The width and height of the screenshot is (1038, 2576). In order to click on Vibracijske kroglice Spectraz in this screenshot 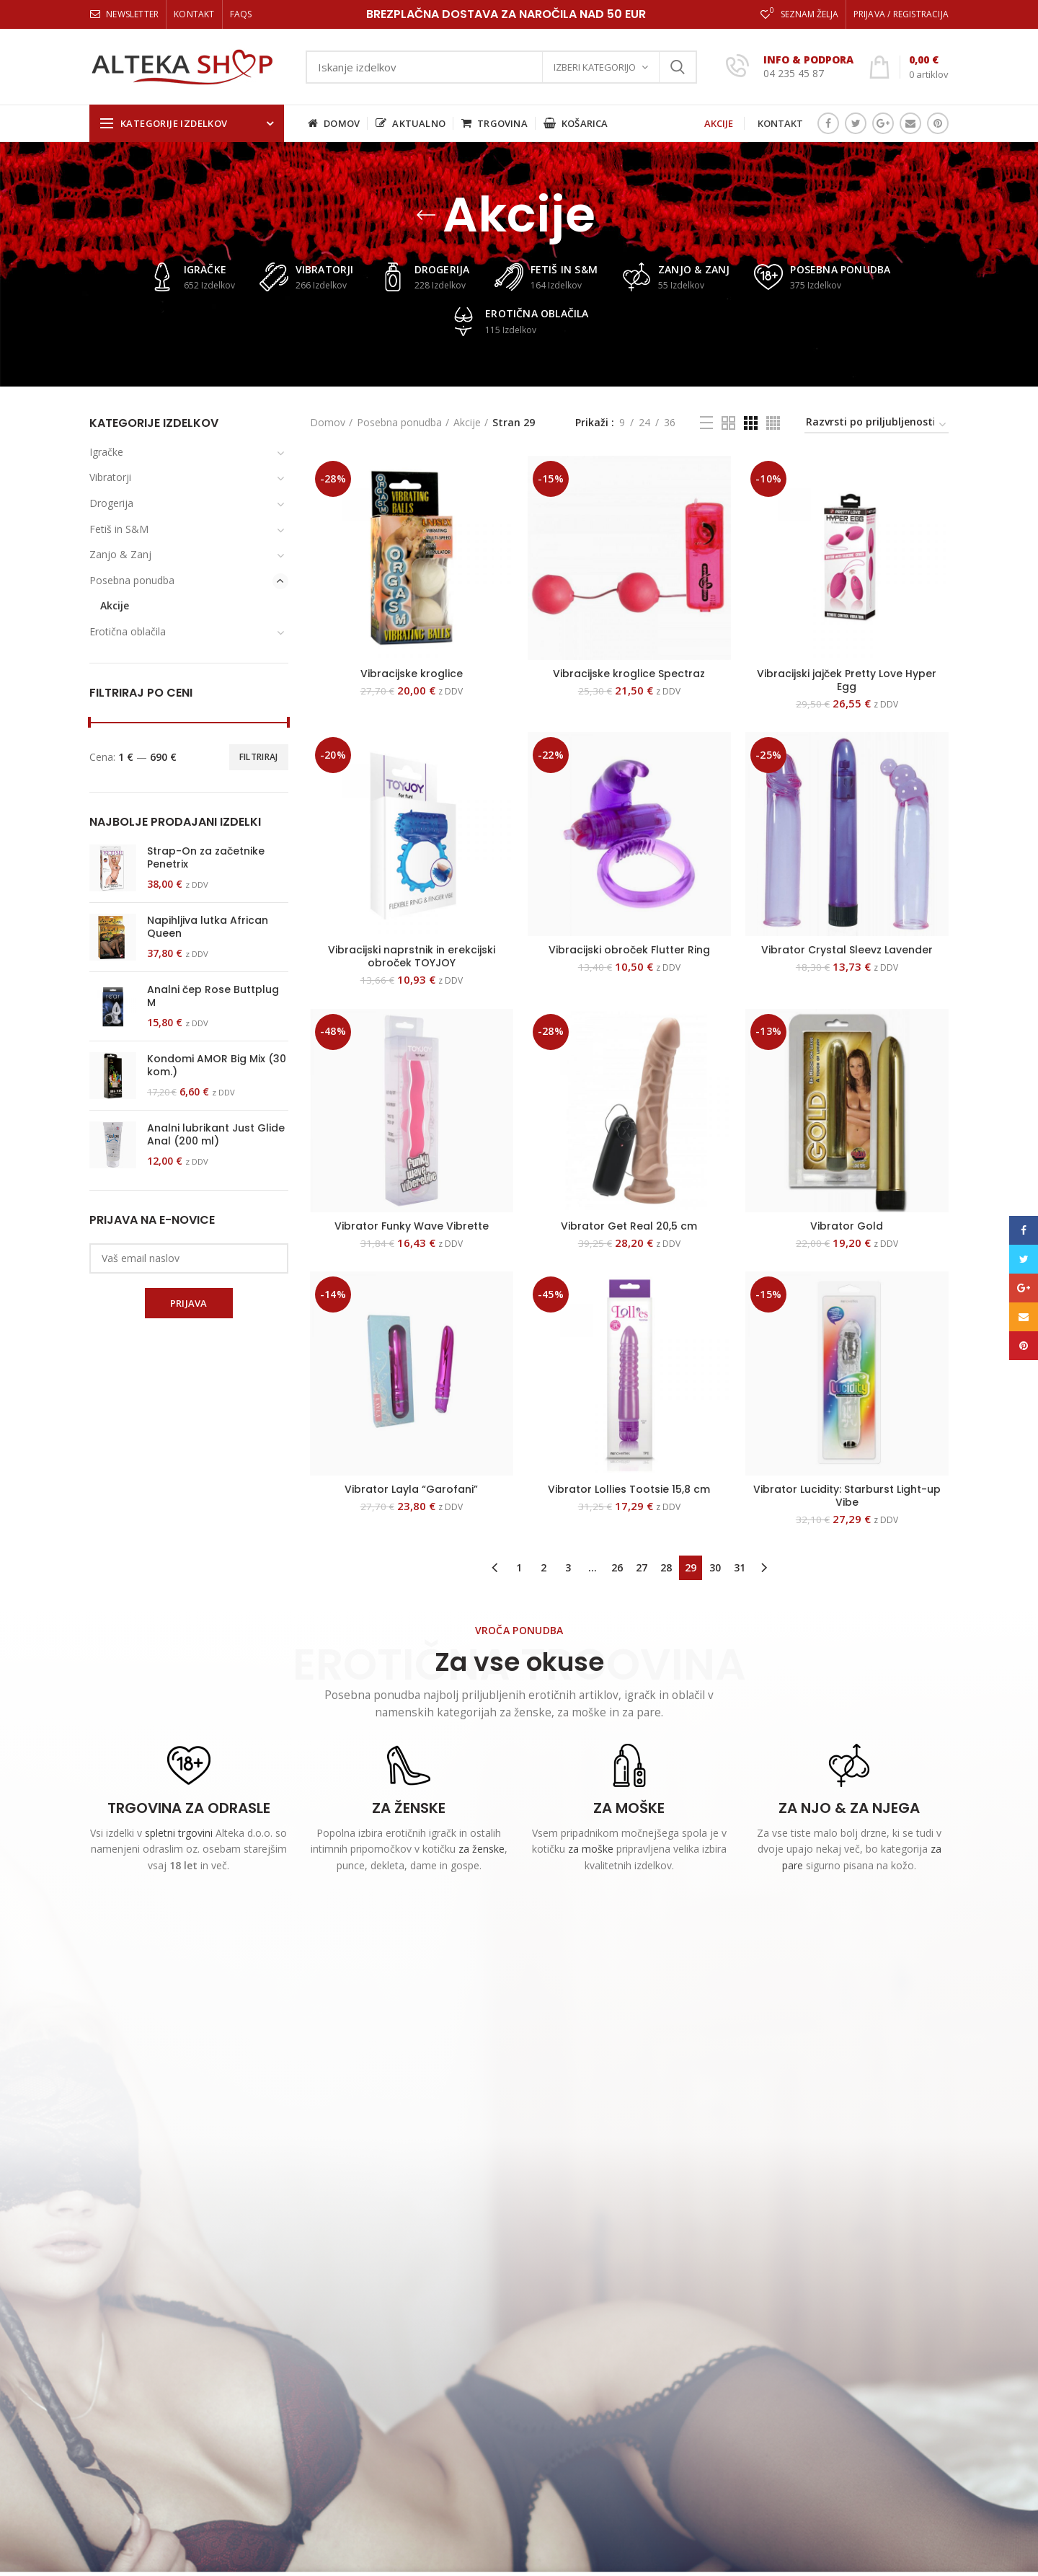, I will do `click(629, 673)`.